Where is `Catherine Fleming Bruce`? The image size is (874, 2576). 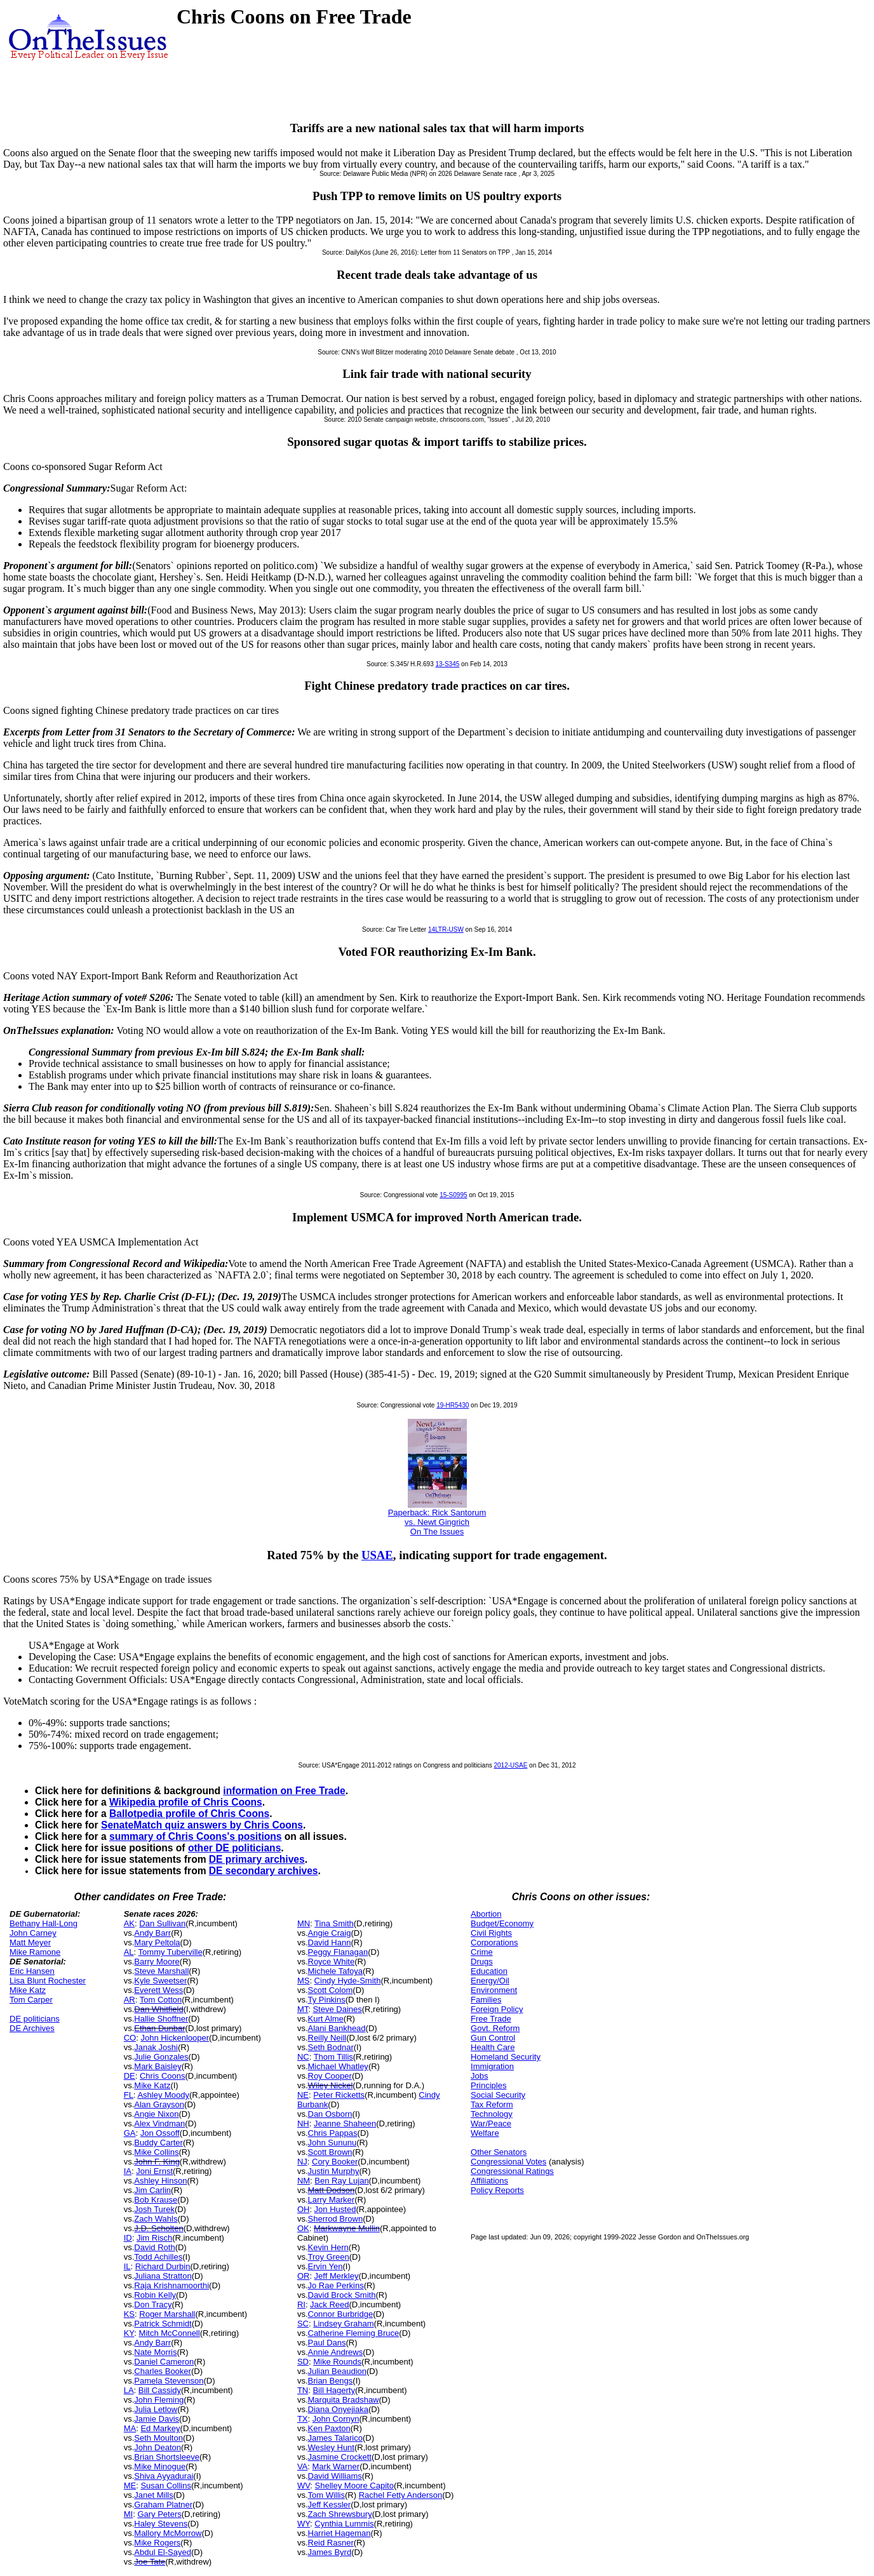
Catherine Fleming Bruce is located at coordinates (354, 2333).